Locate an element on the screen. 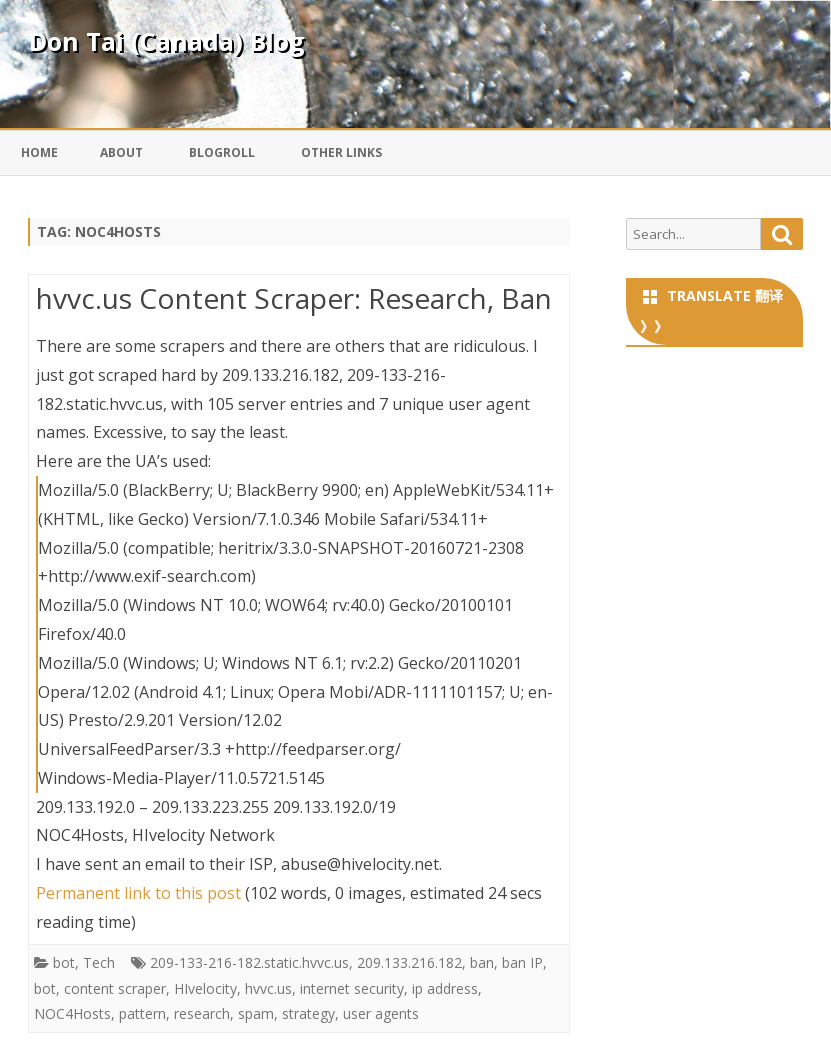 The width and height of the screenshot is (831, 1061). NOC4Hosts is located at coordinates (72, 1013).